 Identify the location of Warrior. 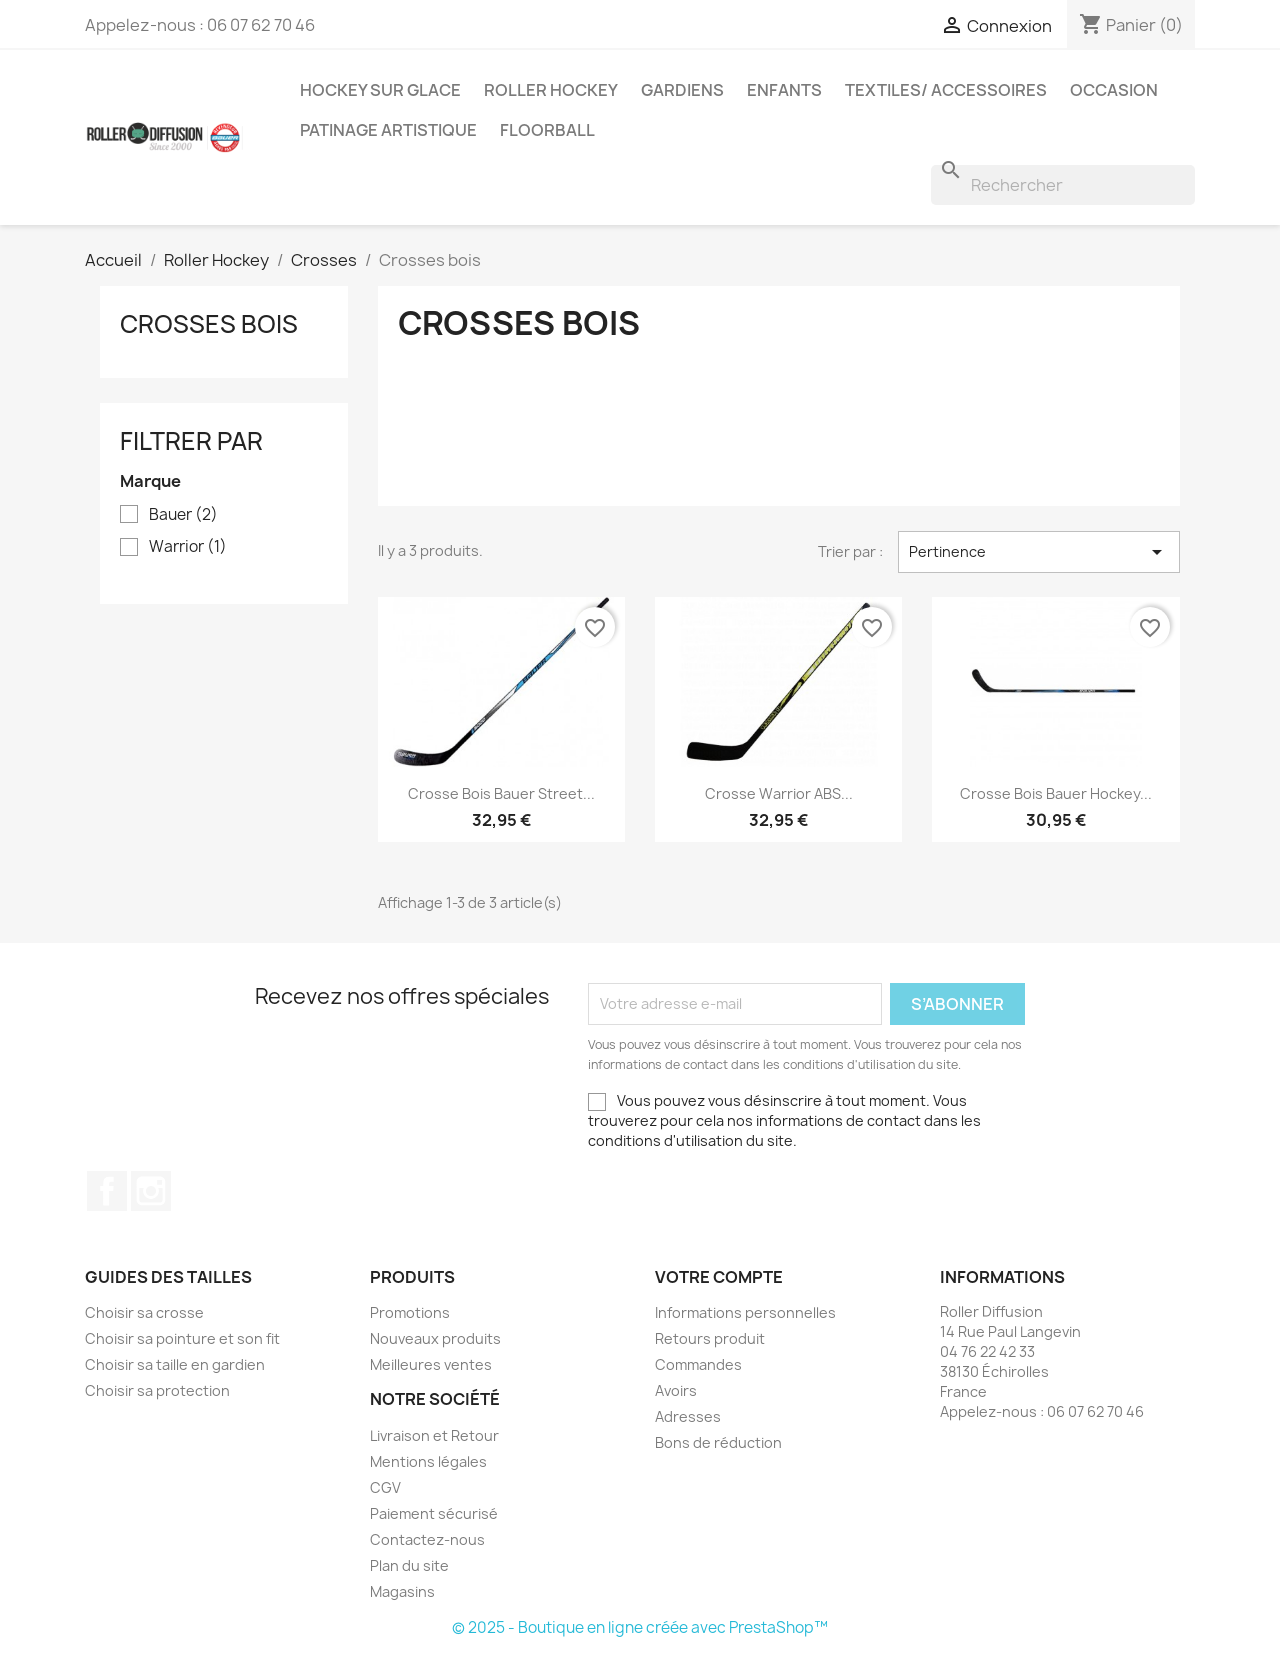
(188, 547).